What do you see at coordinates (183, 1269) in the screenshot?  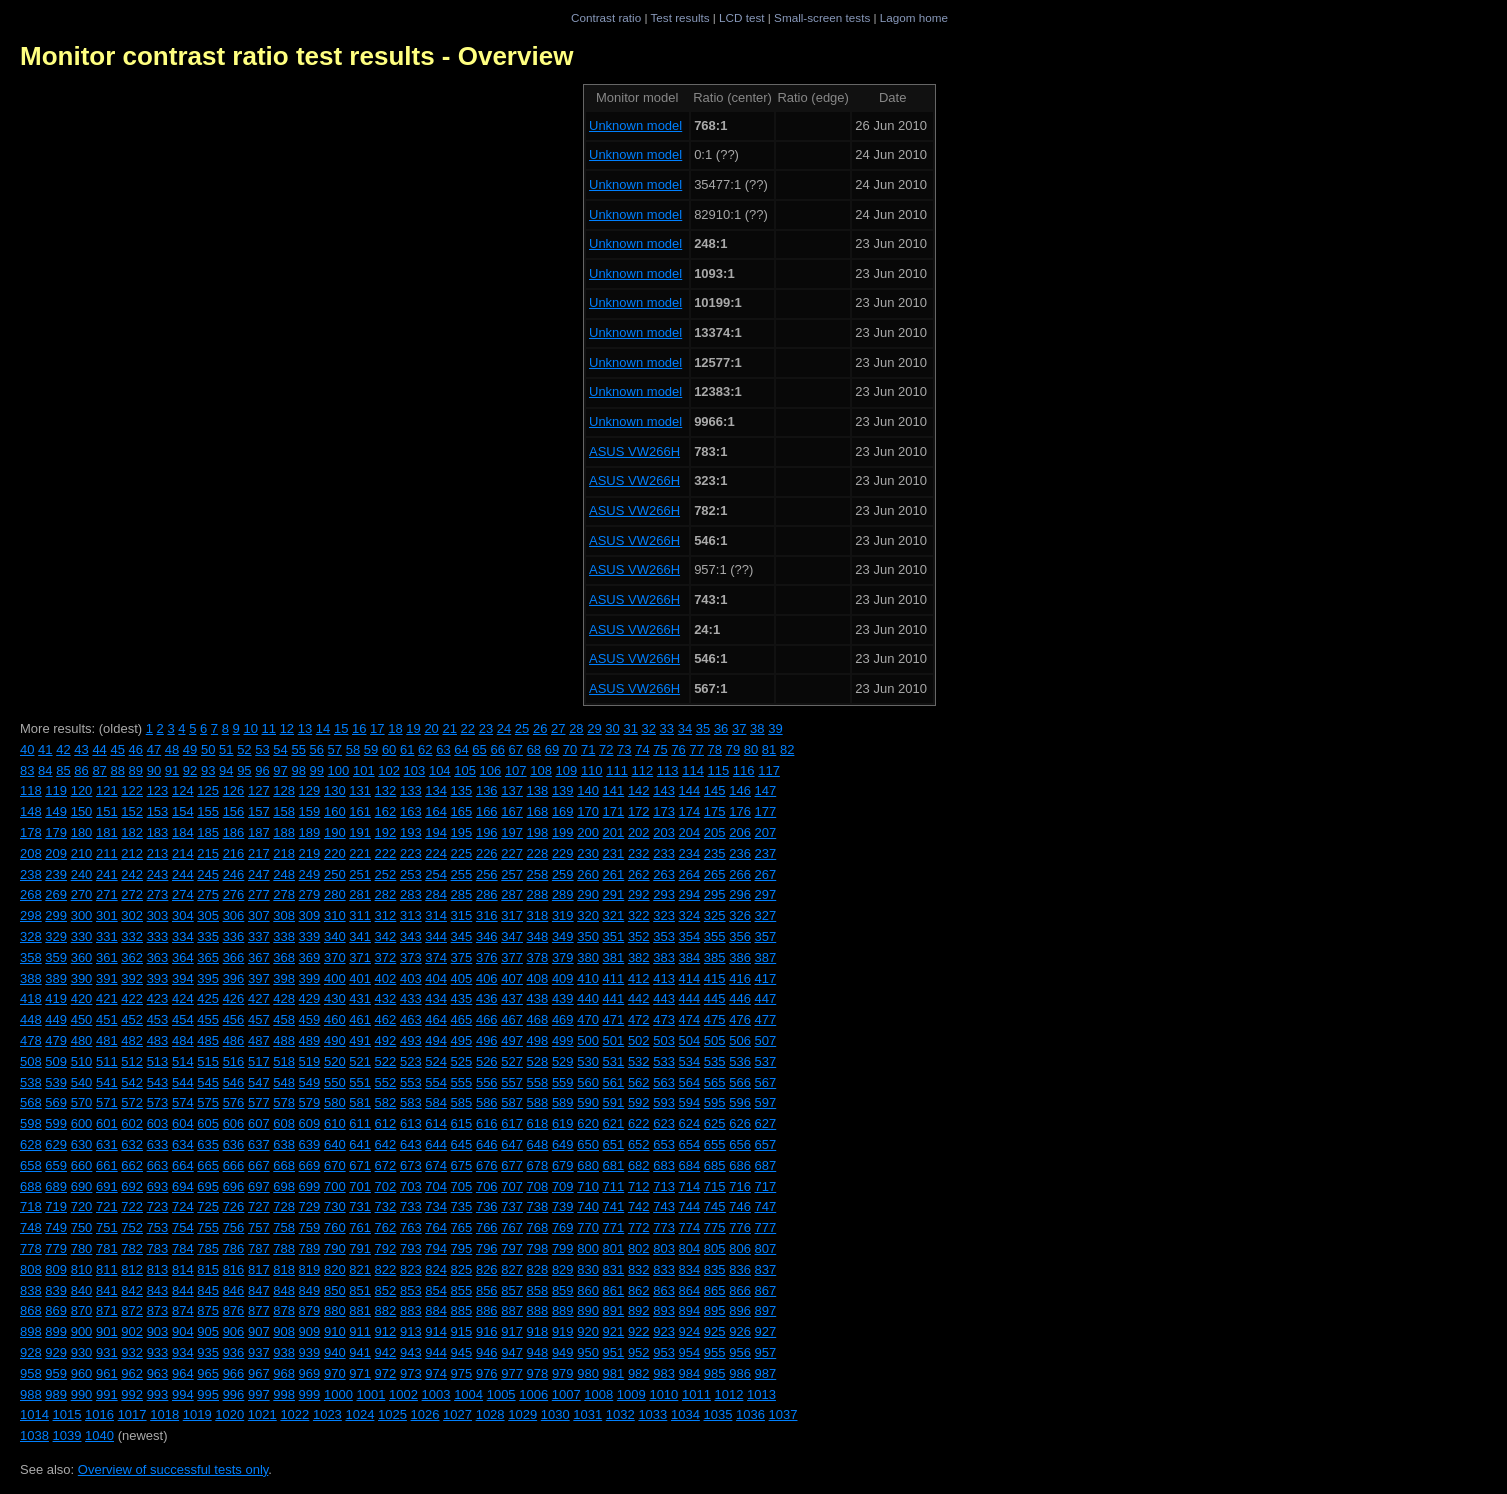 I see `814` at bounding box center [183, 1269].